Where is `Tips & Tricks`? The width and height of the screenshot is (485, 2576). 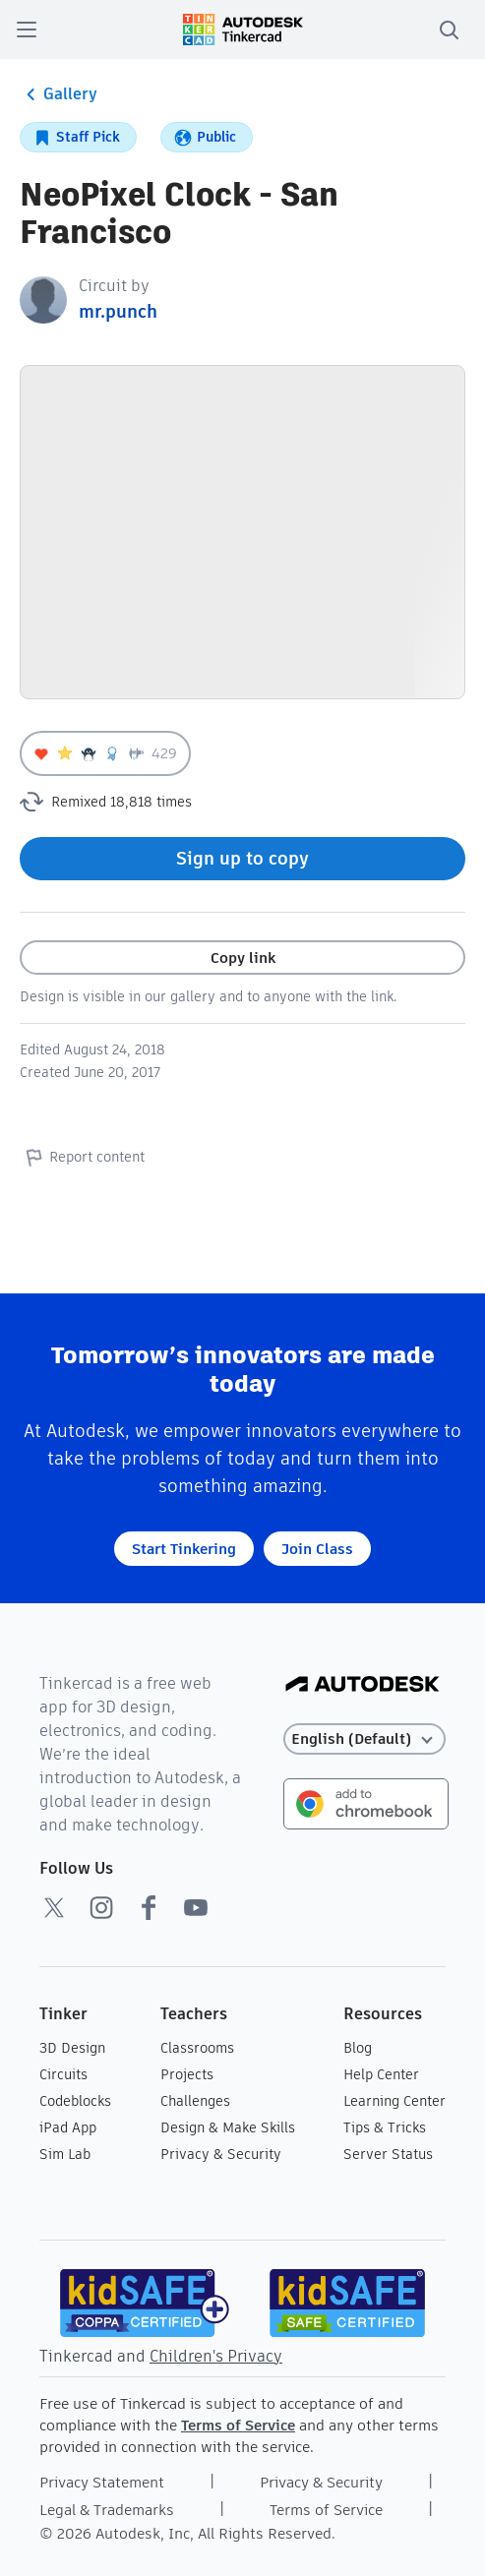 Tips & Tricks is located at coordinates (384, 2127).